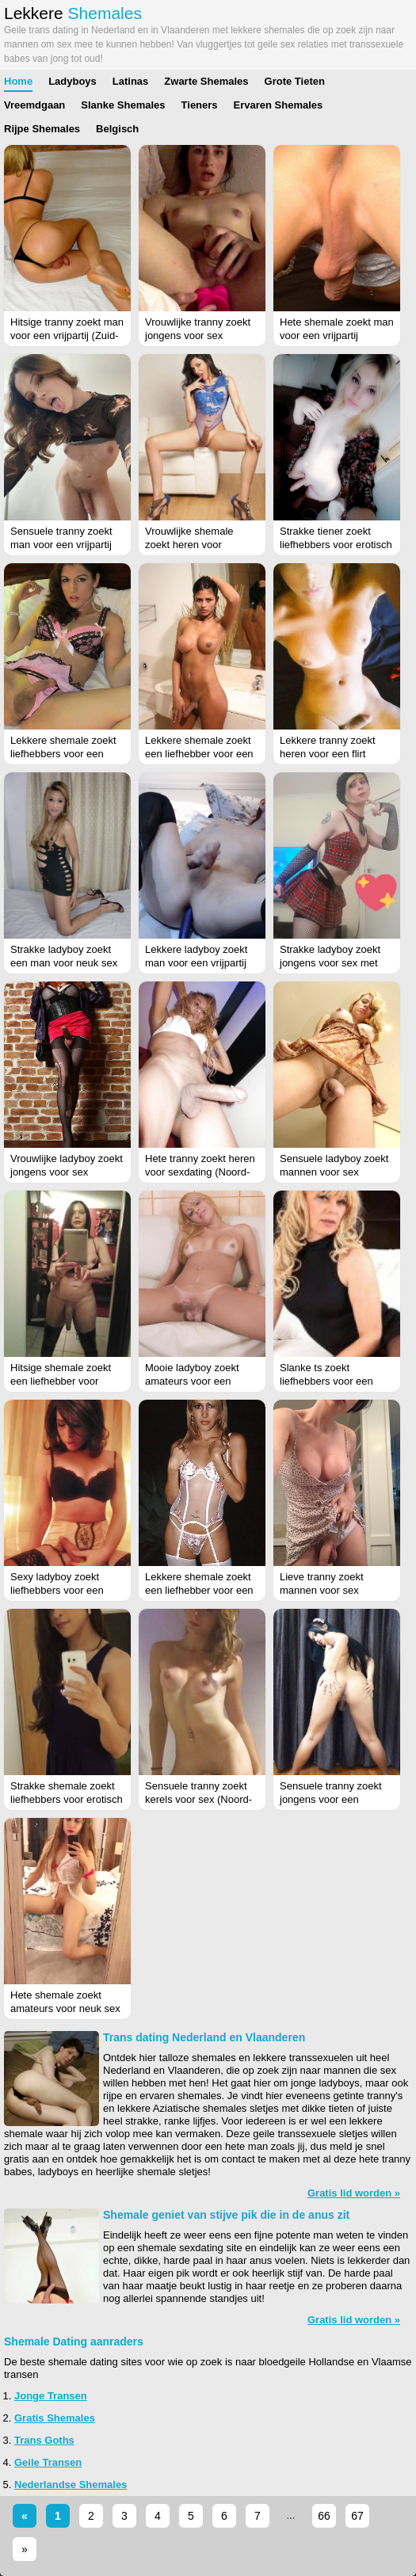  What do you see at coordinates (199, 753) in the screenshot?
I see `Lekkere shemale zoekt een liefhebber voor een flirt (Drenthe)` at bounding box center [199, 753].